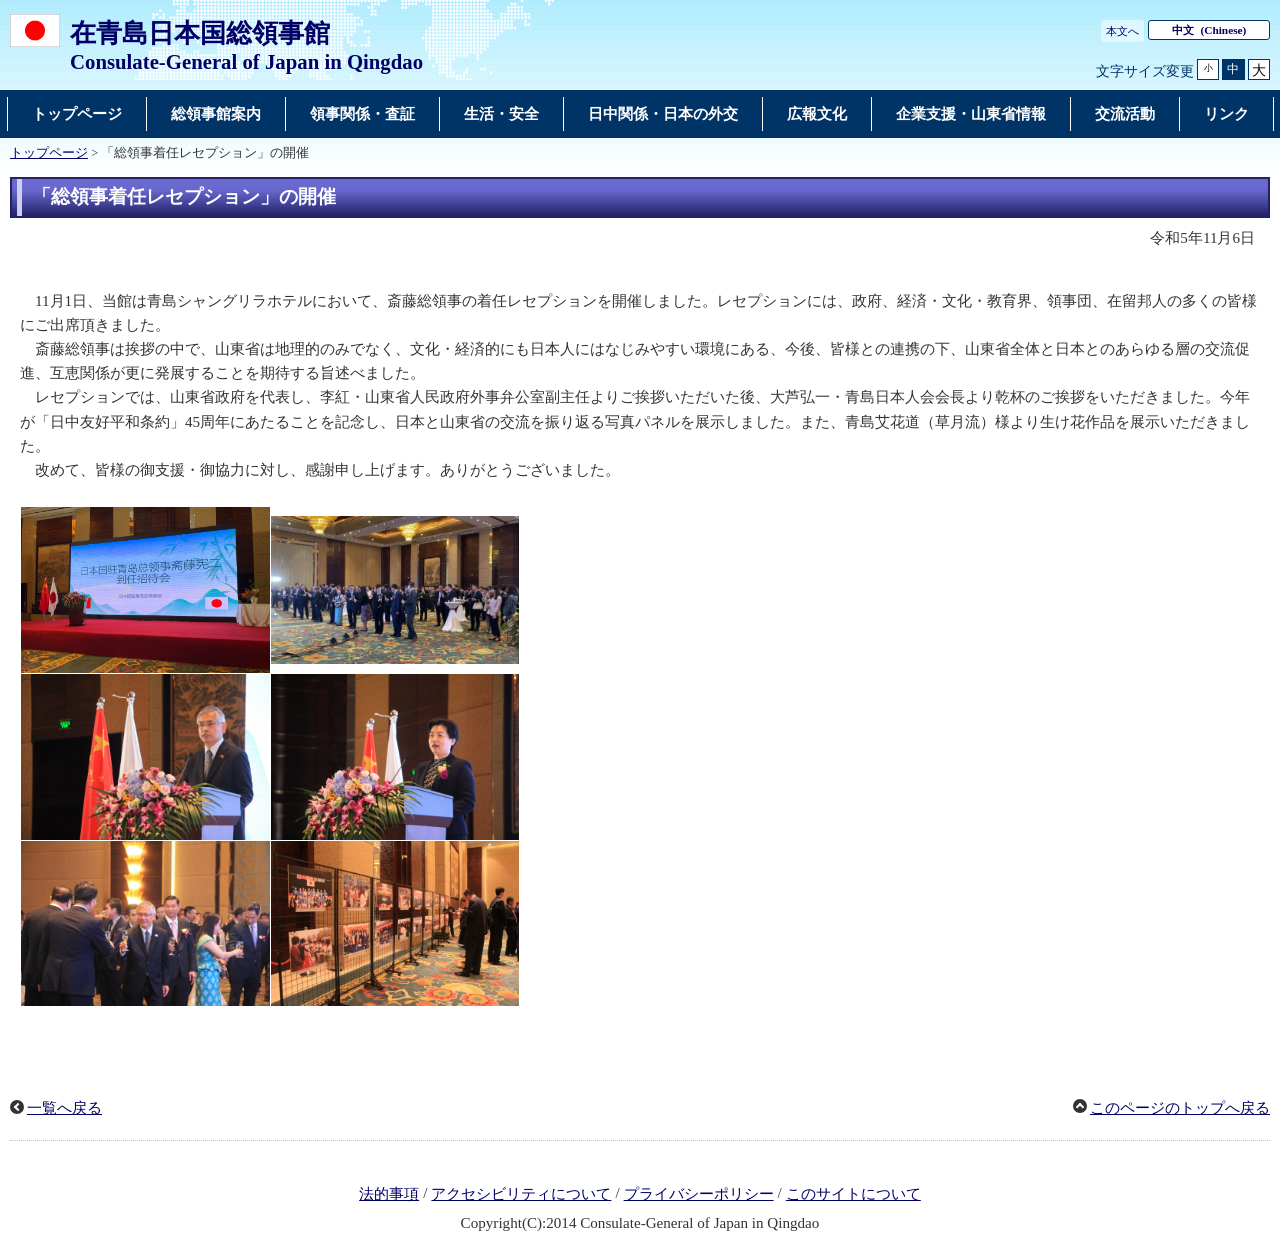 The image size is (1280, 1250). What do you see at coordinates (64, 1108) in the screenshot?
I see `一覧へ戻る` at bounding box center [64, 1108].